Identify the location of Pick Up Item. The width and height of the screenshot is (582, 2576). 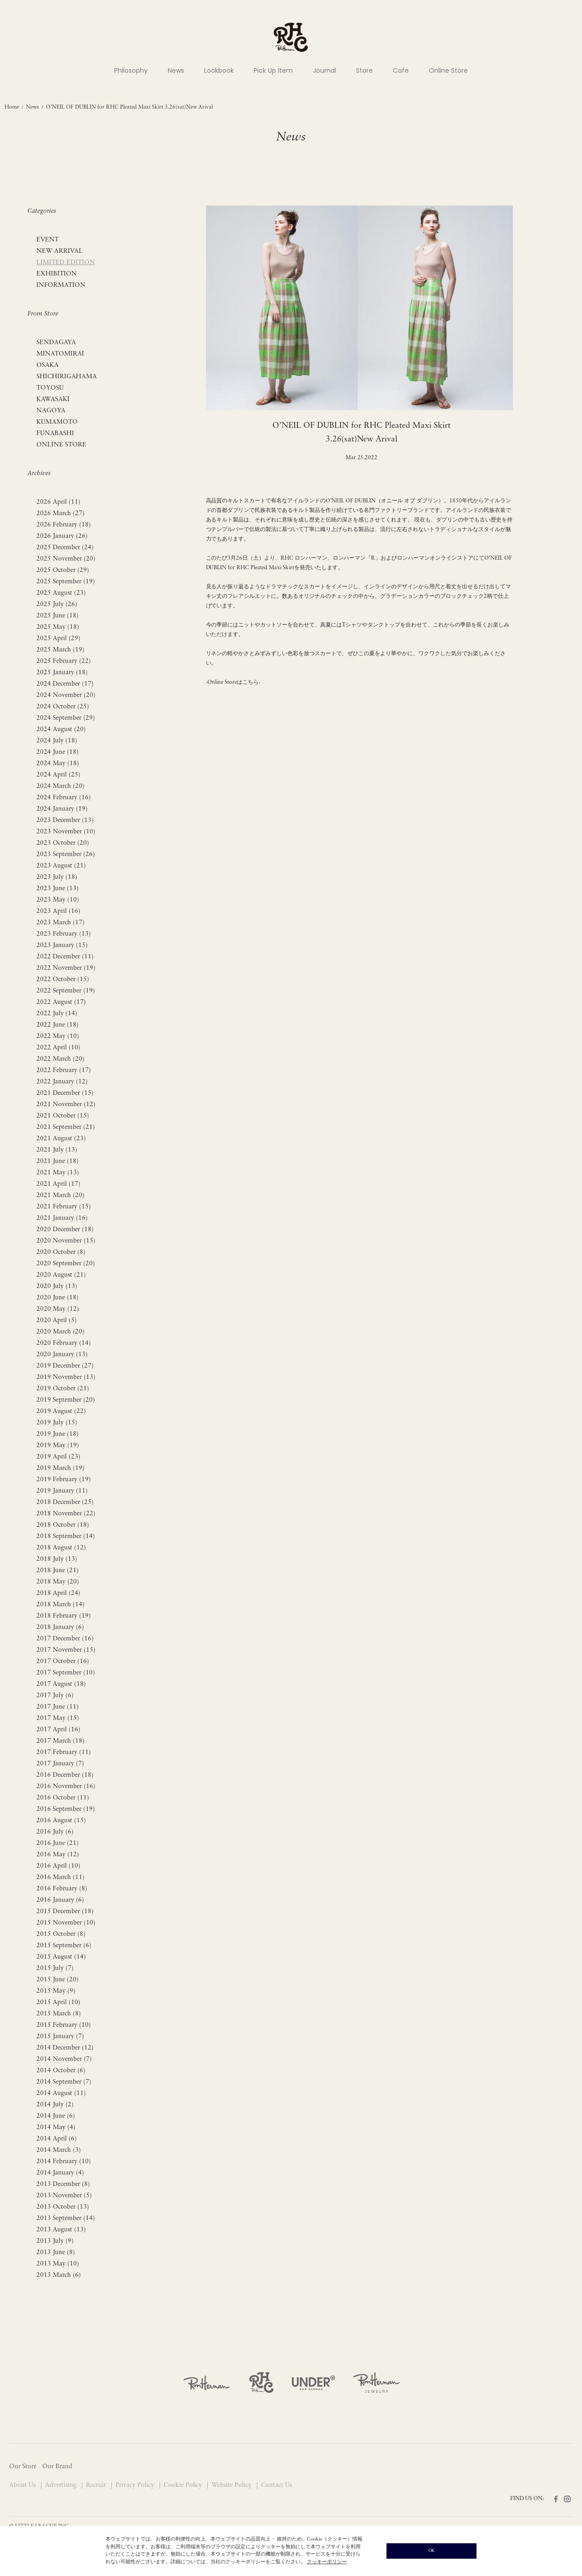
(273, 70).